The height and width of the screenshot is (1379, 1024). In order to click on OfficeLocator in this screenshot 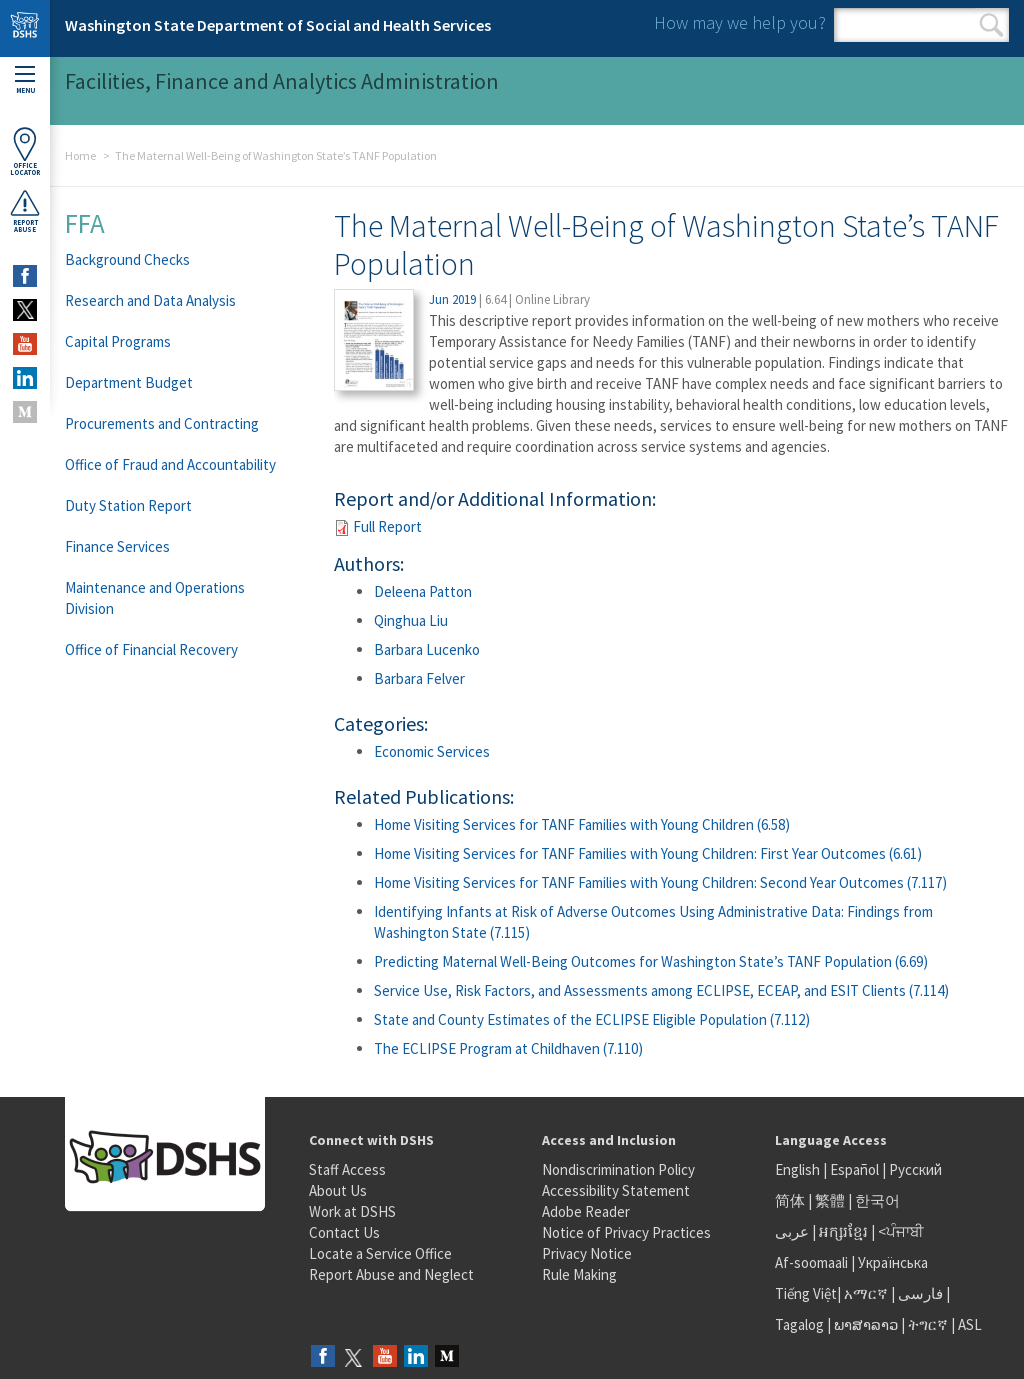, I will do `click(25, 151)`.